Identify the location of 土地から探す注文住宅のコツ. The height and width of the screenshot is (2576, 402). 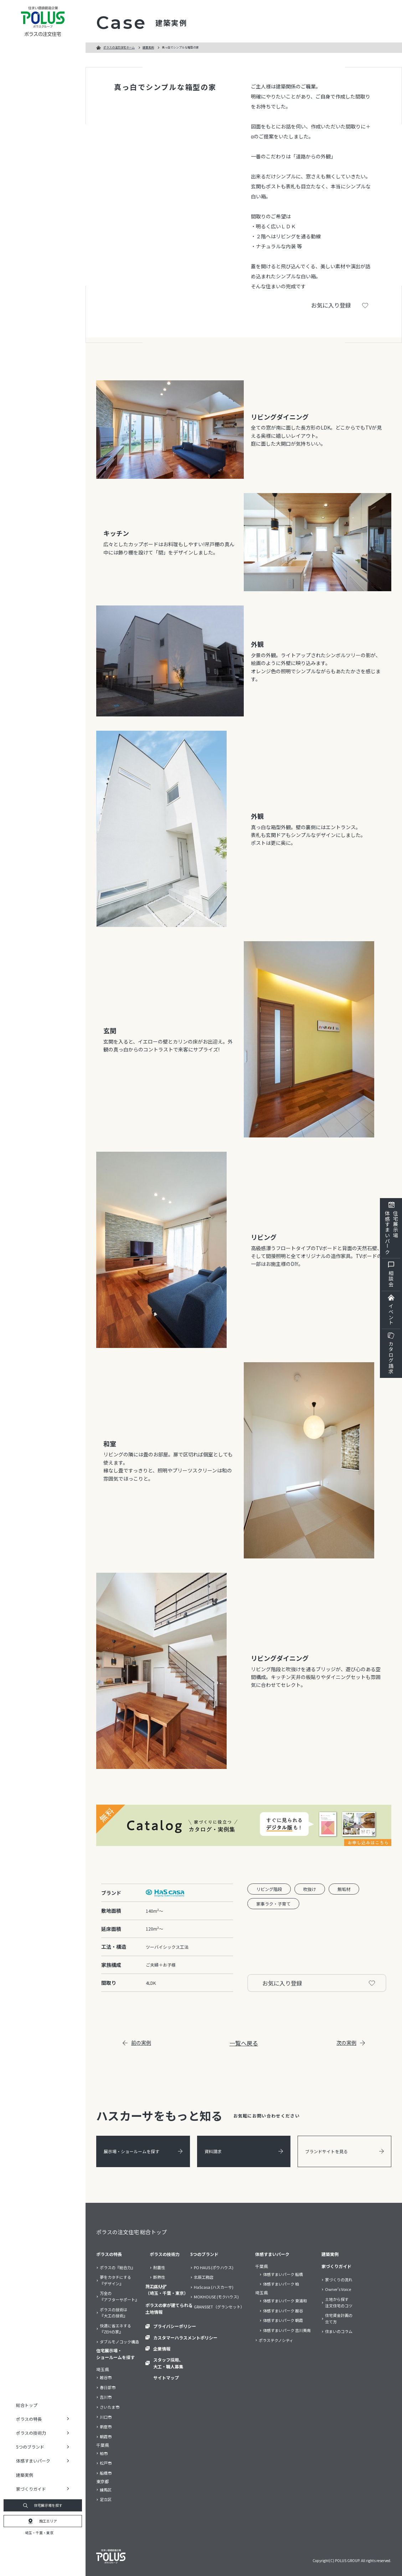
(338, 2302).